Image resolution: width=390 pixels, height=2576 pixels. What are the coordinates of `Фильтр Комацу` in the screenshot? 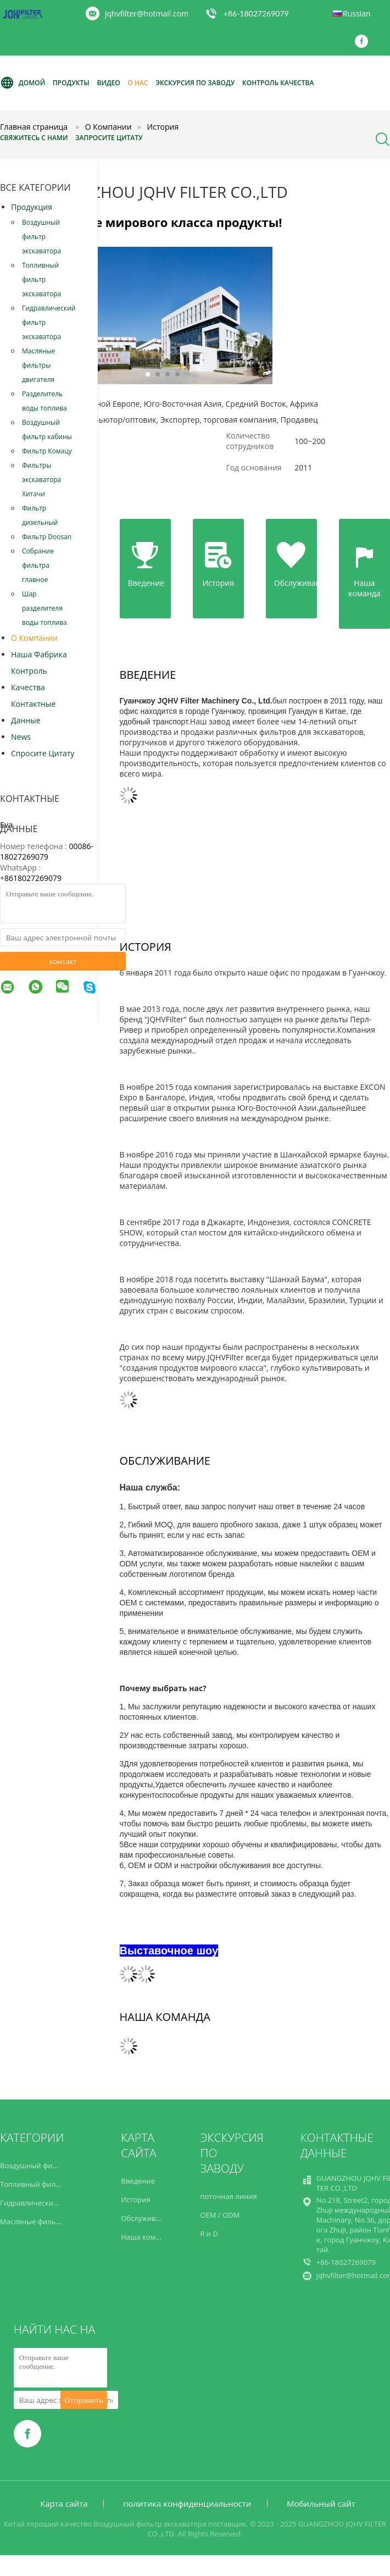 It's located at (47, 451).